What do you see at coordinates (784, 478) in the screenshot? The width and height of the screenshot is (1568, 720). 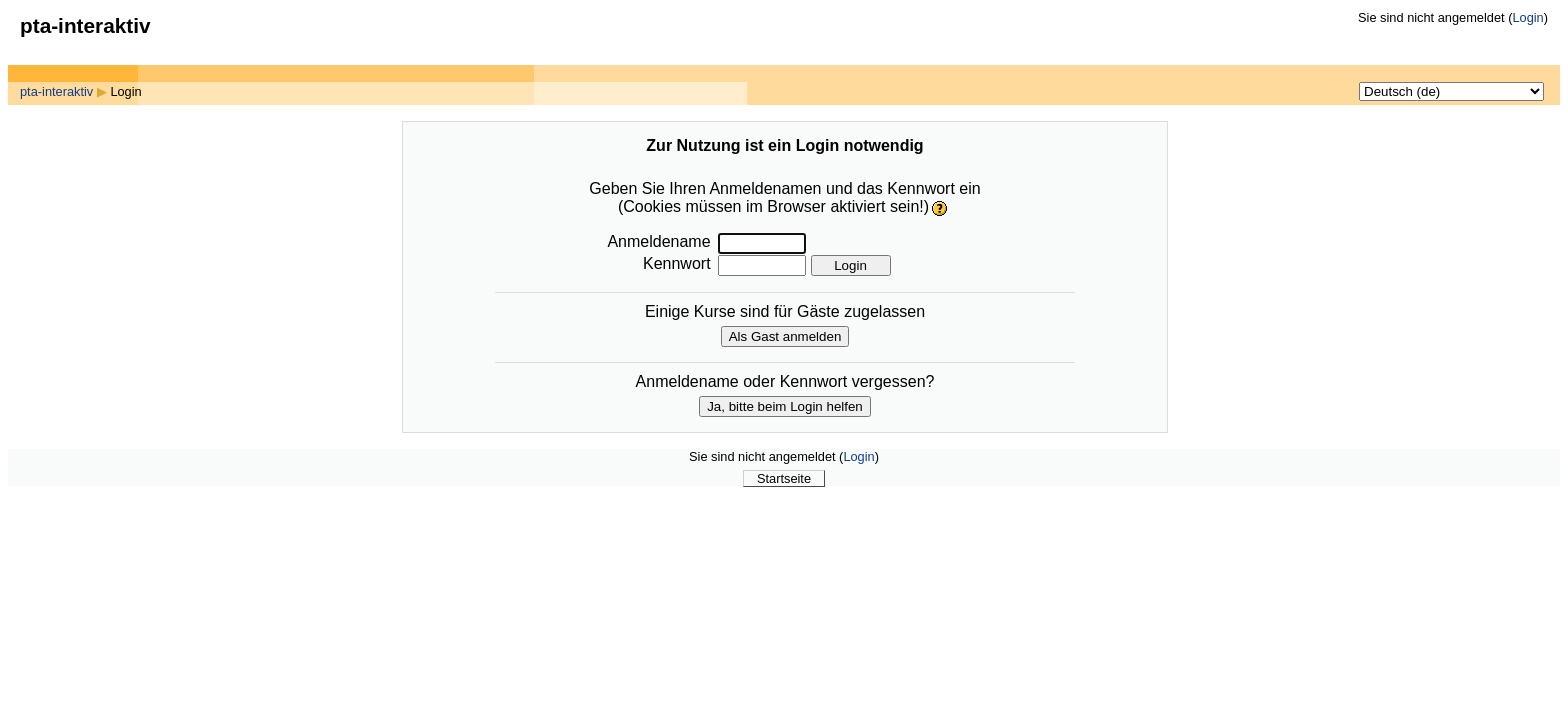 I see `Startseite` at bounding box center [784, 478].